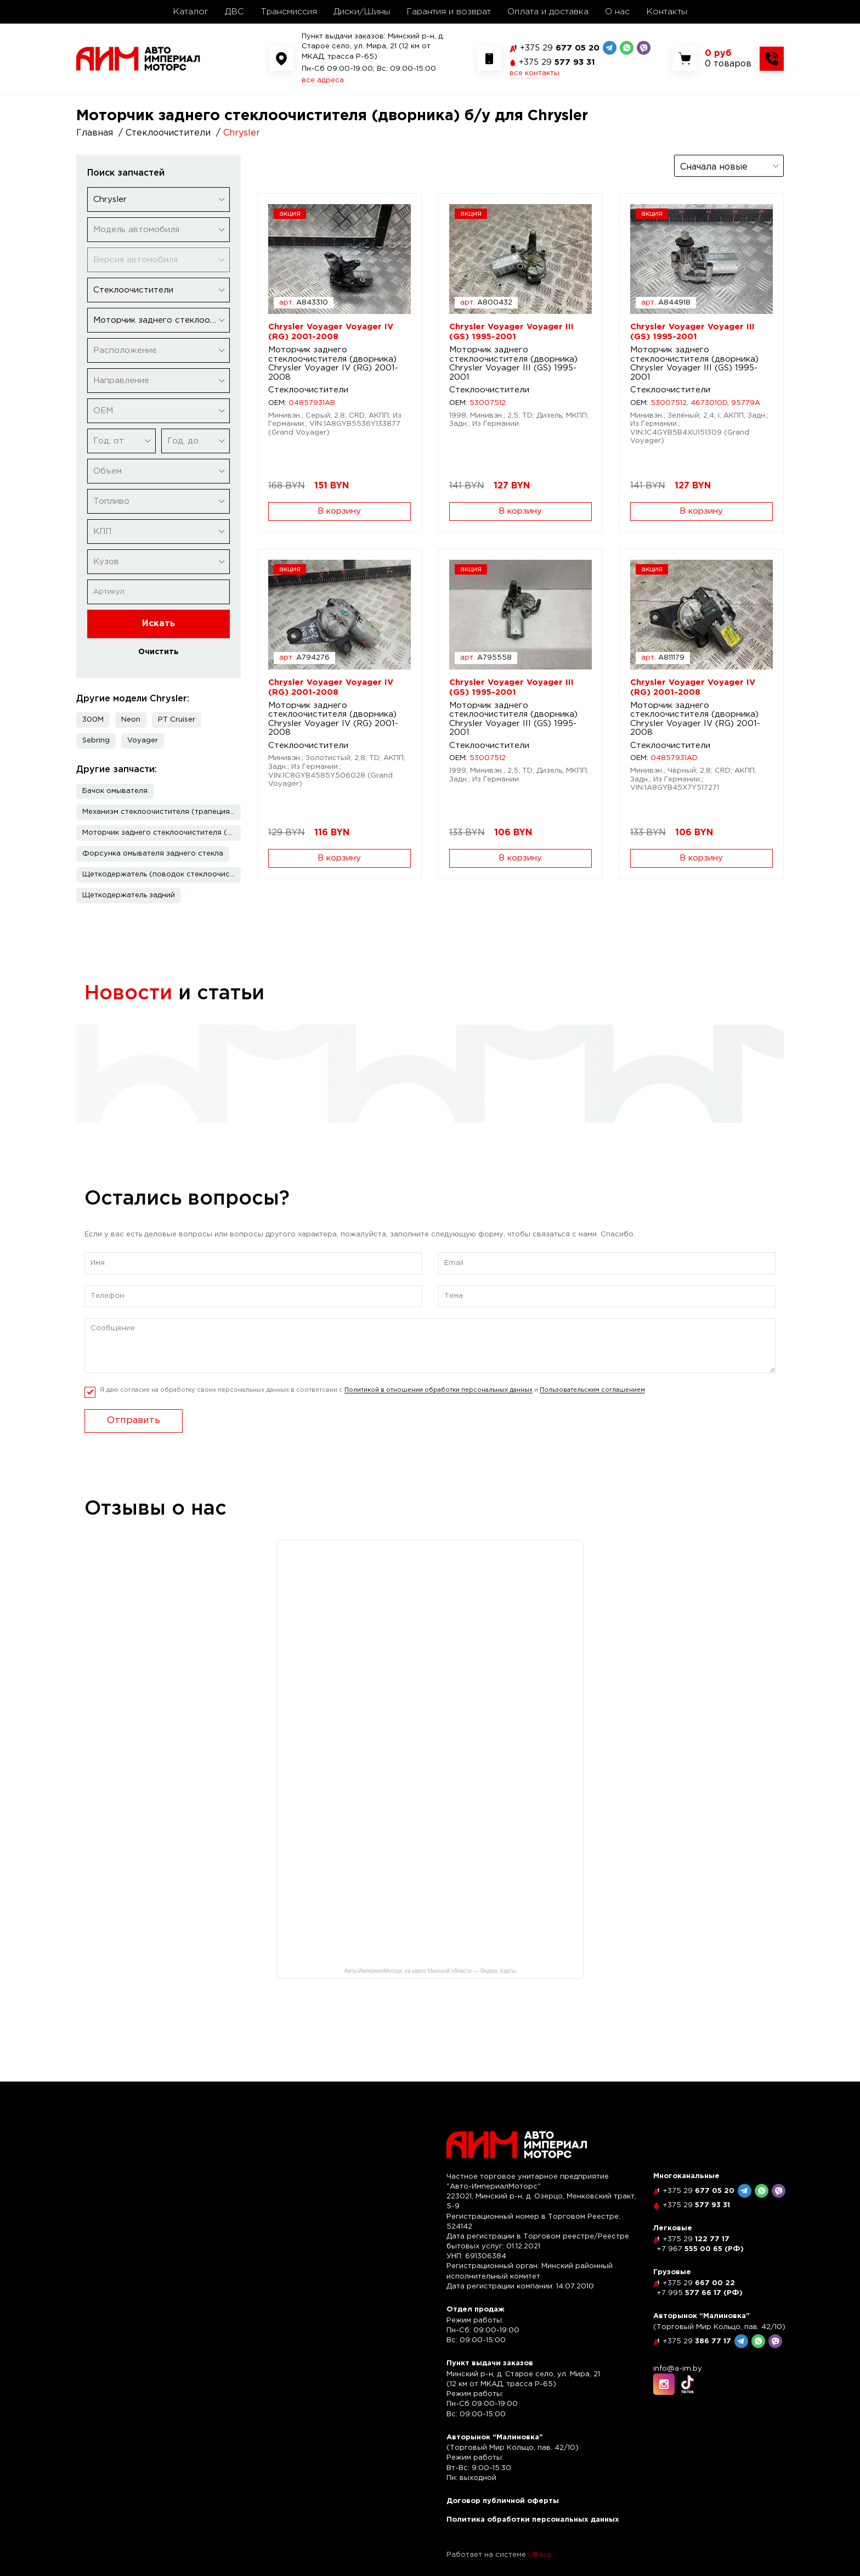  Describe the element at coordinates (128, 895) in the screenshot. I see `Щеткодержатель задний` at that location.